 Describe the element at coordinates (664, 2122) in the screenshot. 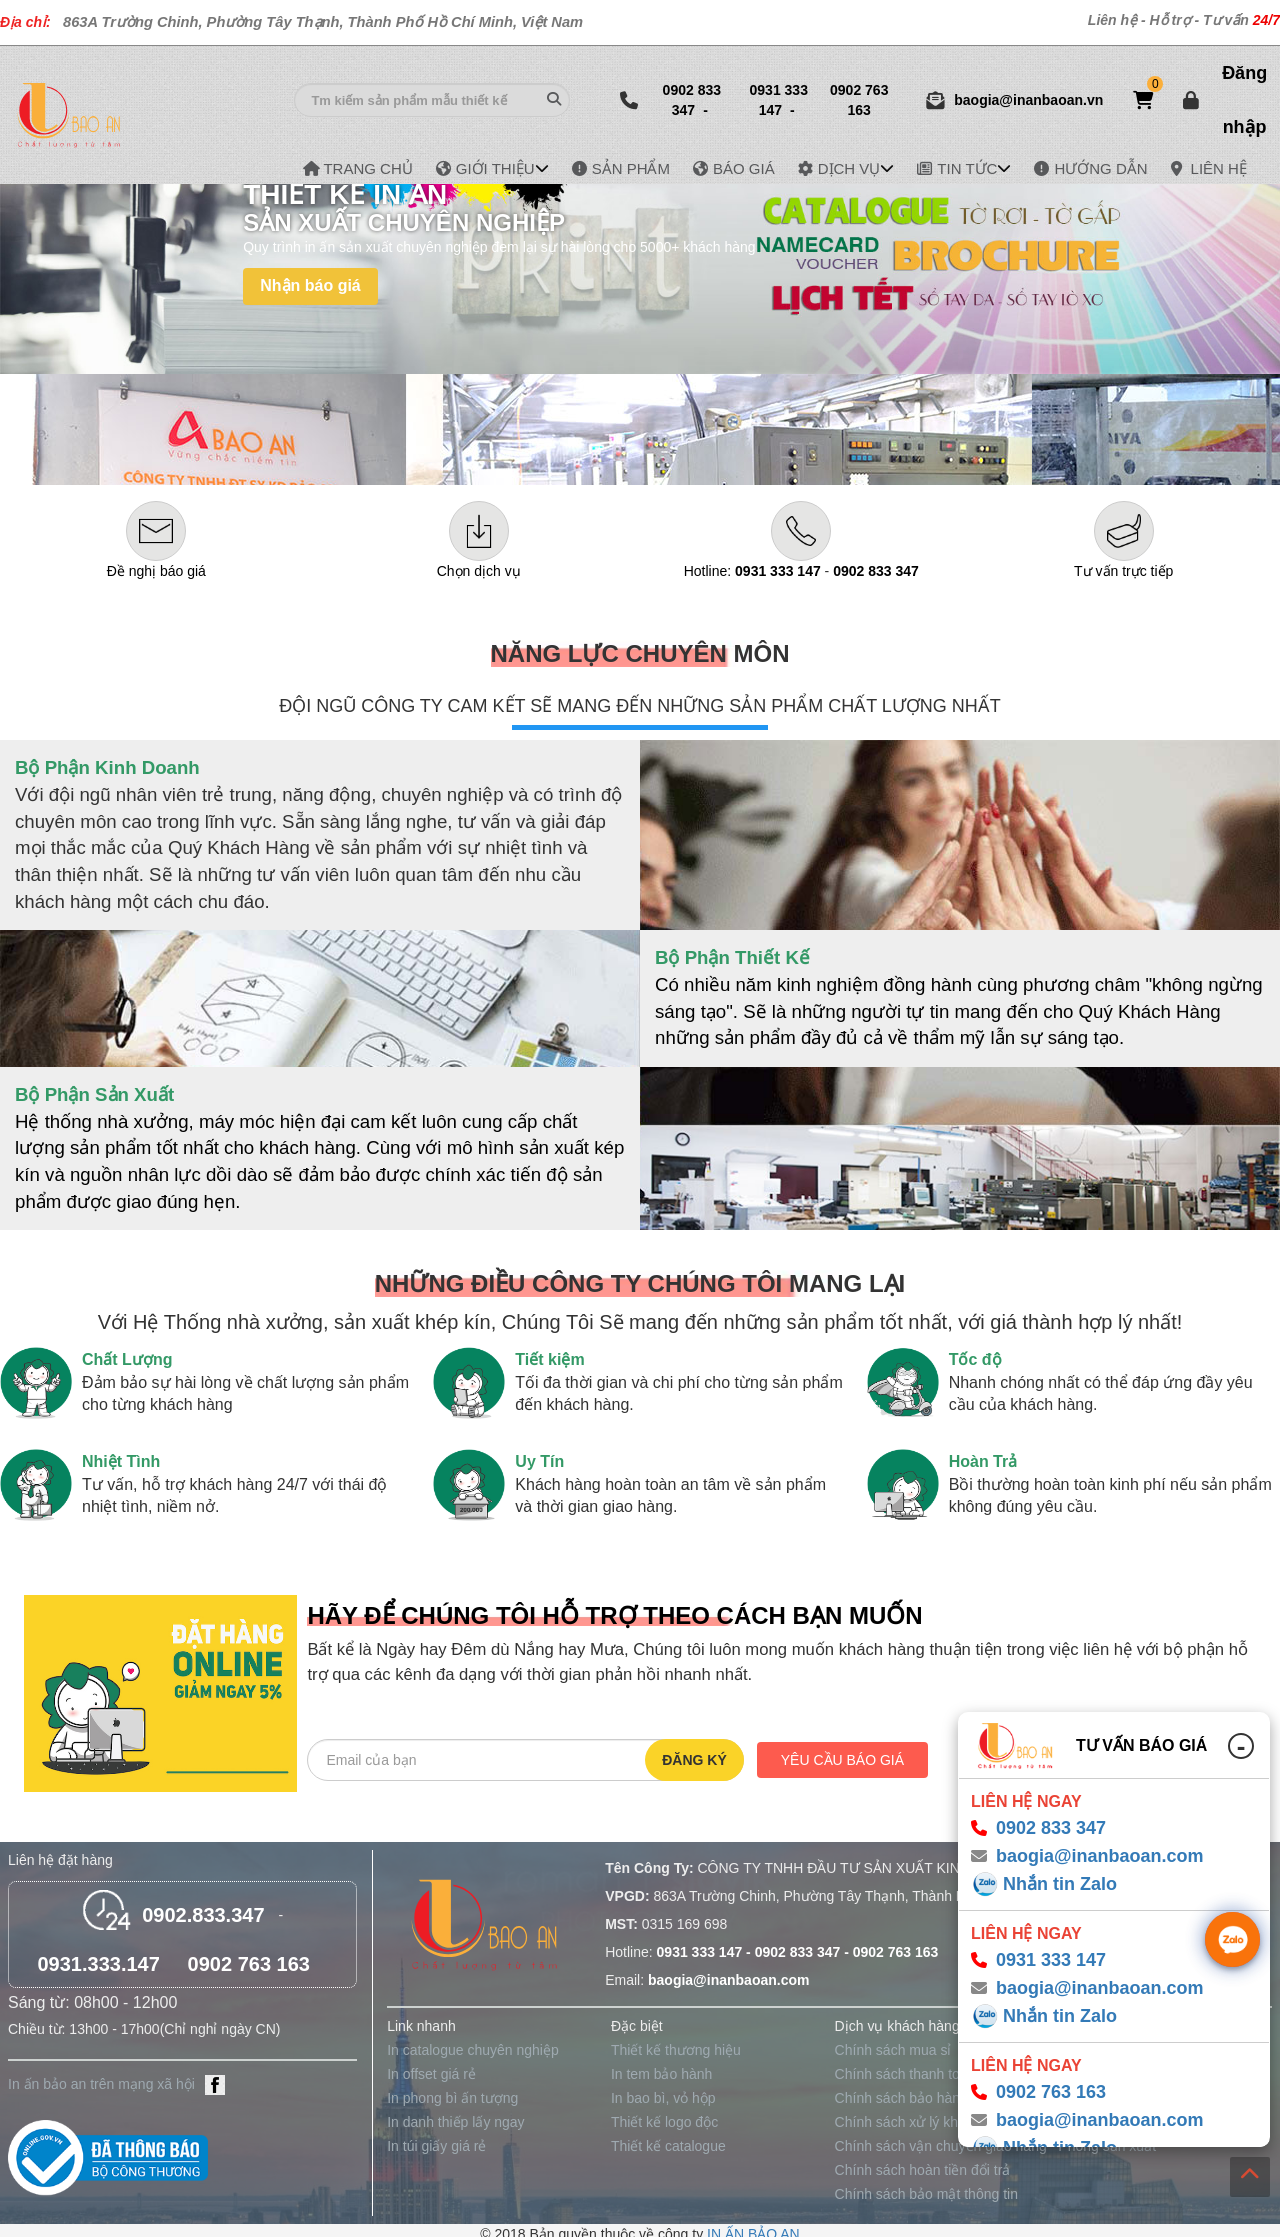

I see `Thiết kế logo độc` at that location.